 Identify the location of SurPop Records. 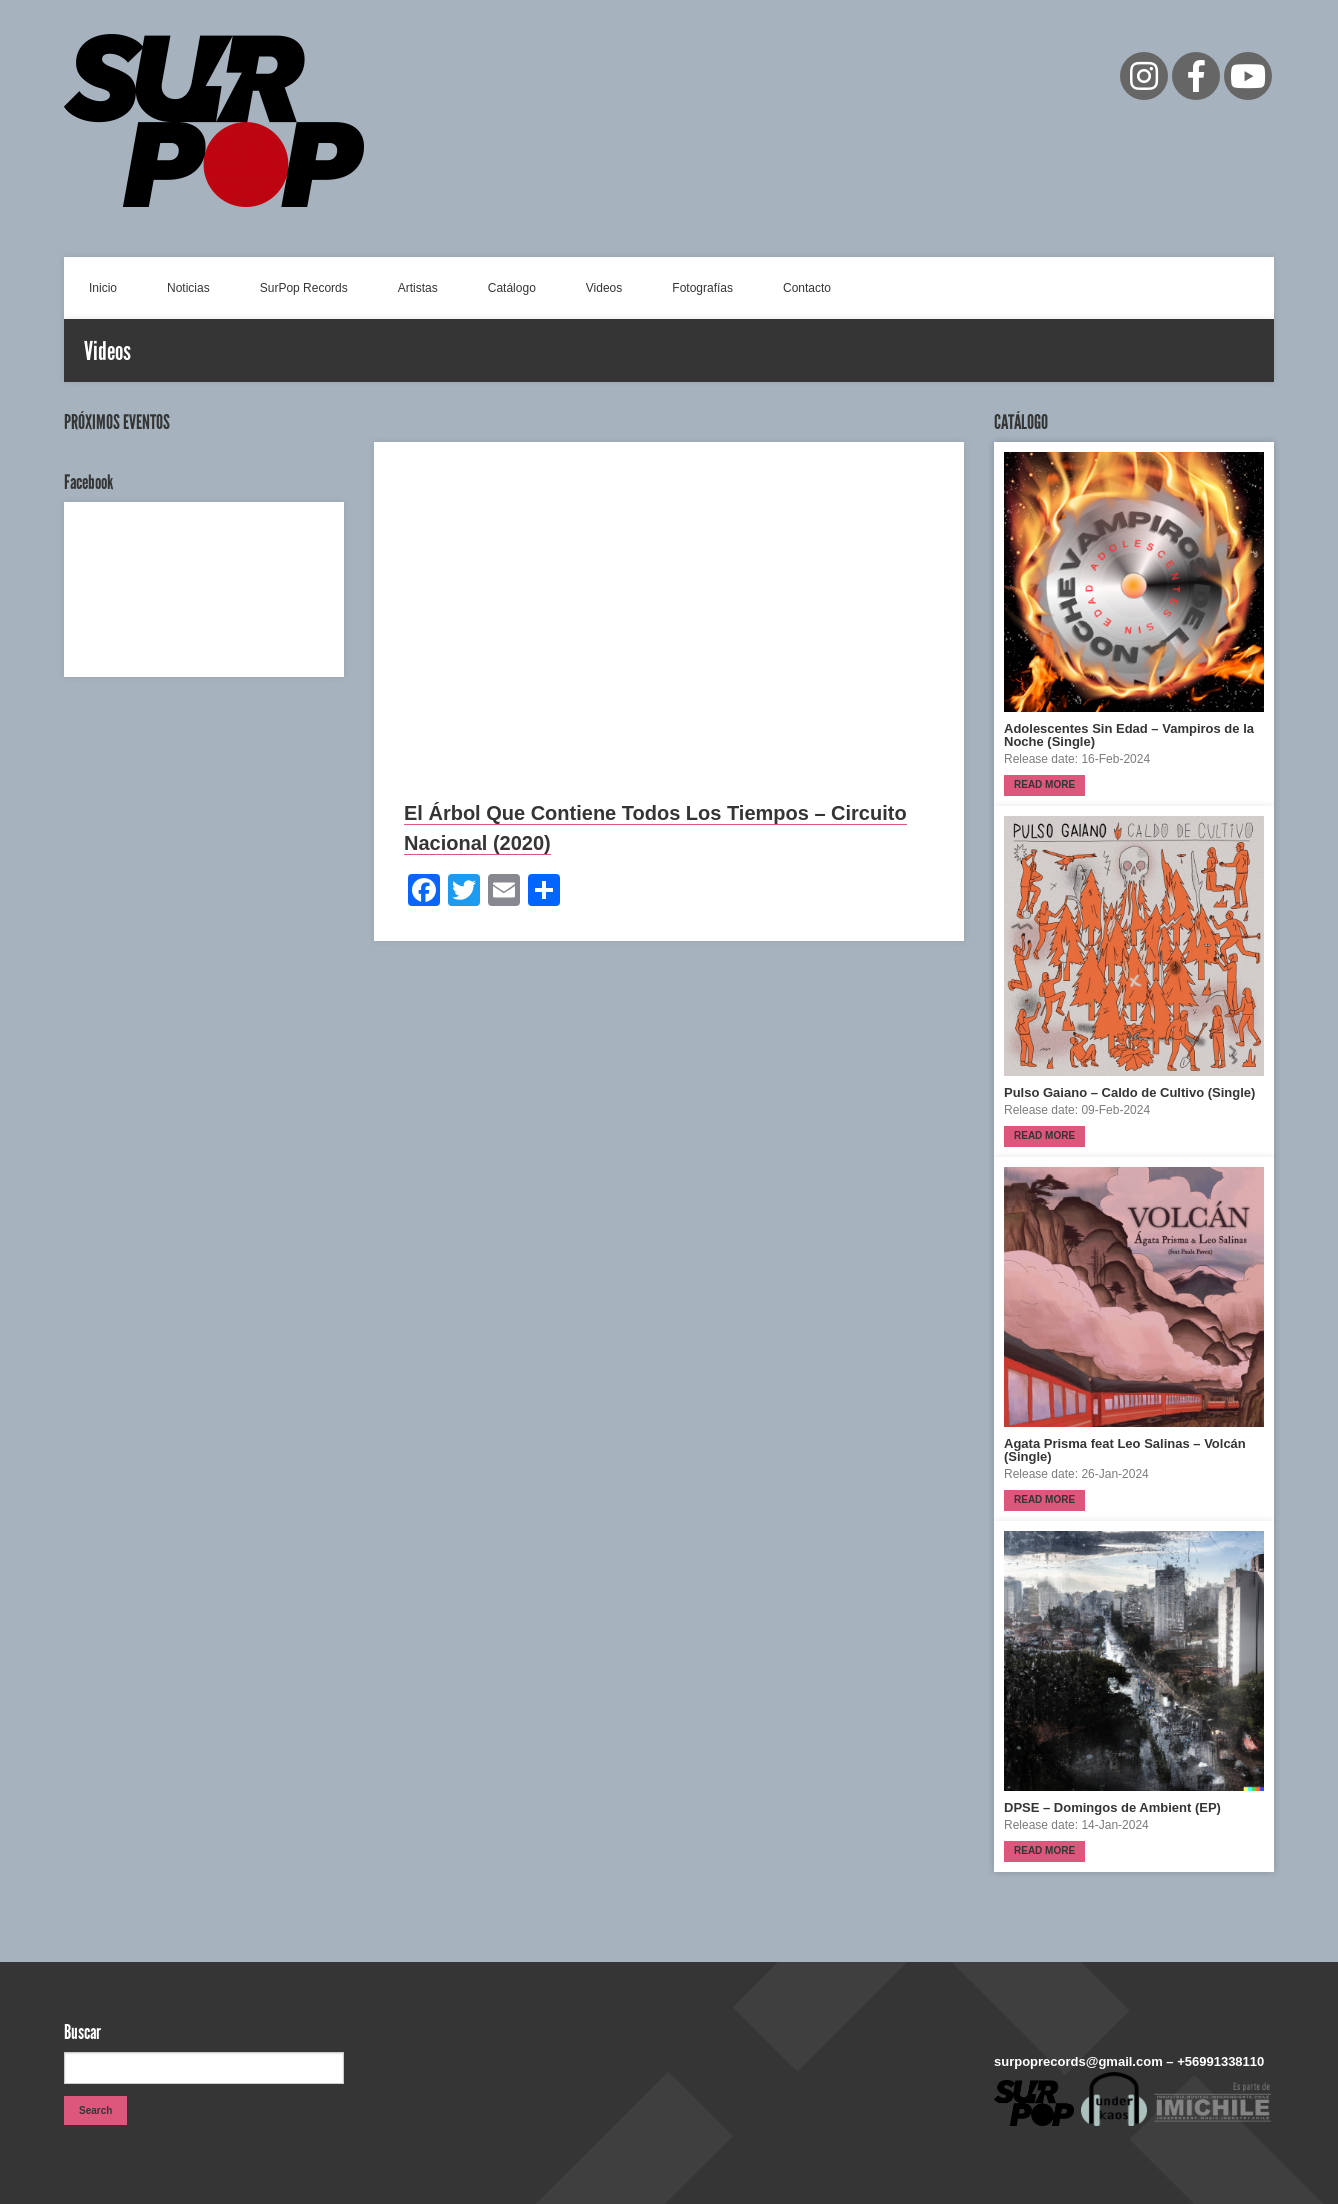
(304, 288).